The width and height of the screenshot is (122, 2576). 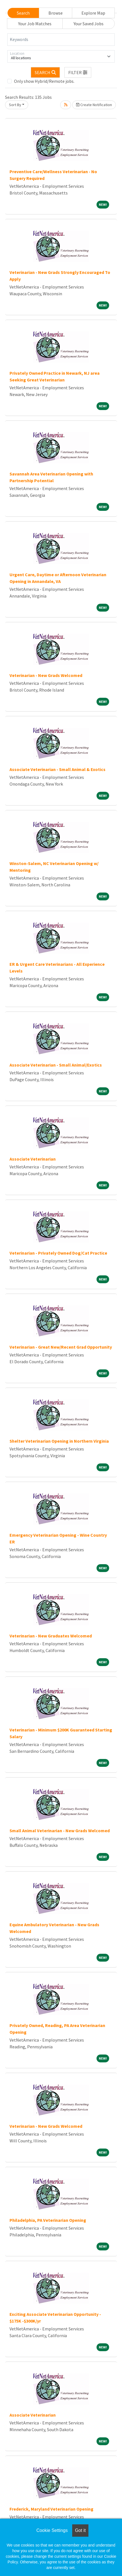 What do you see at coordinates (55, 13) in the screenshot?
I see `Browse` at bounding box center [55, 13].